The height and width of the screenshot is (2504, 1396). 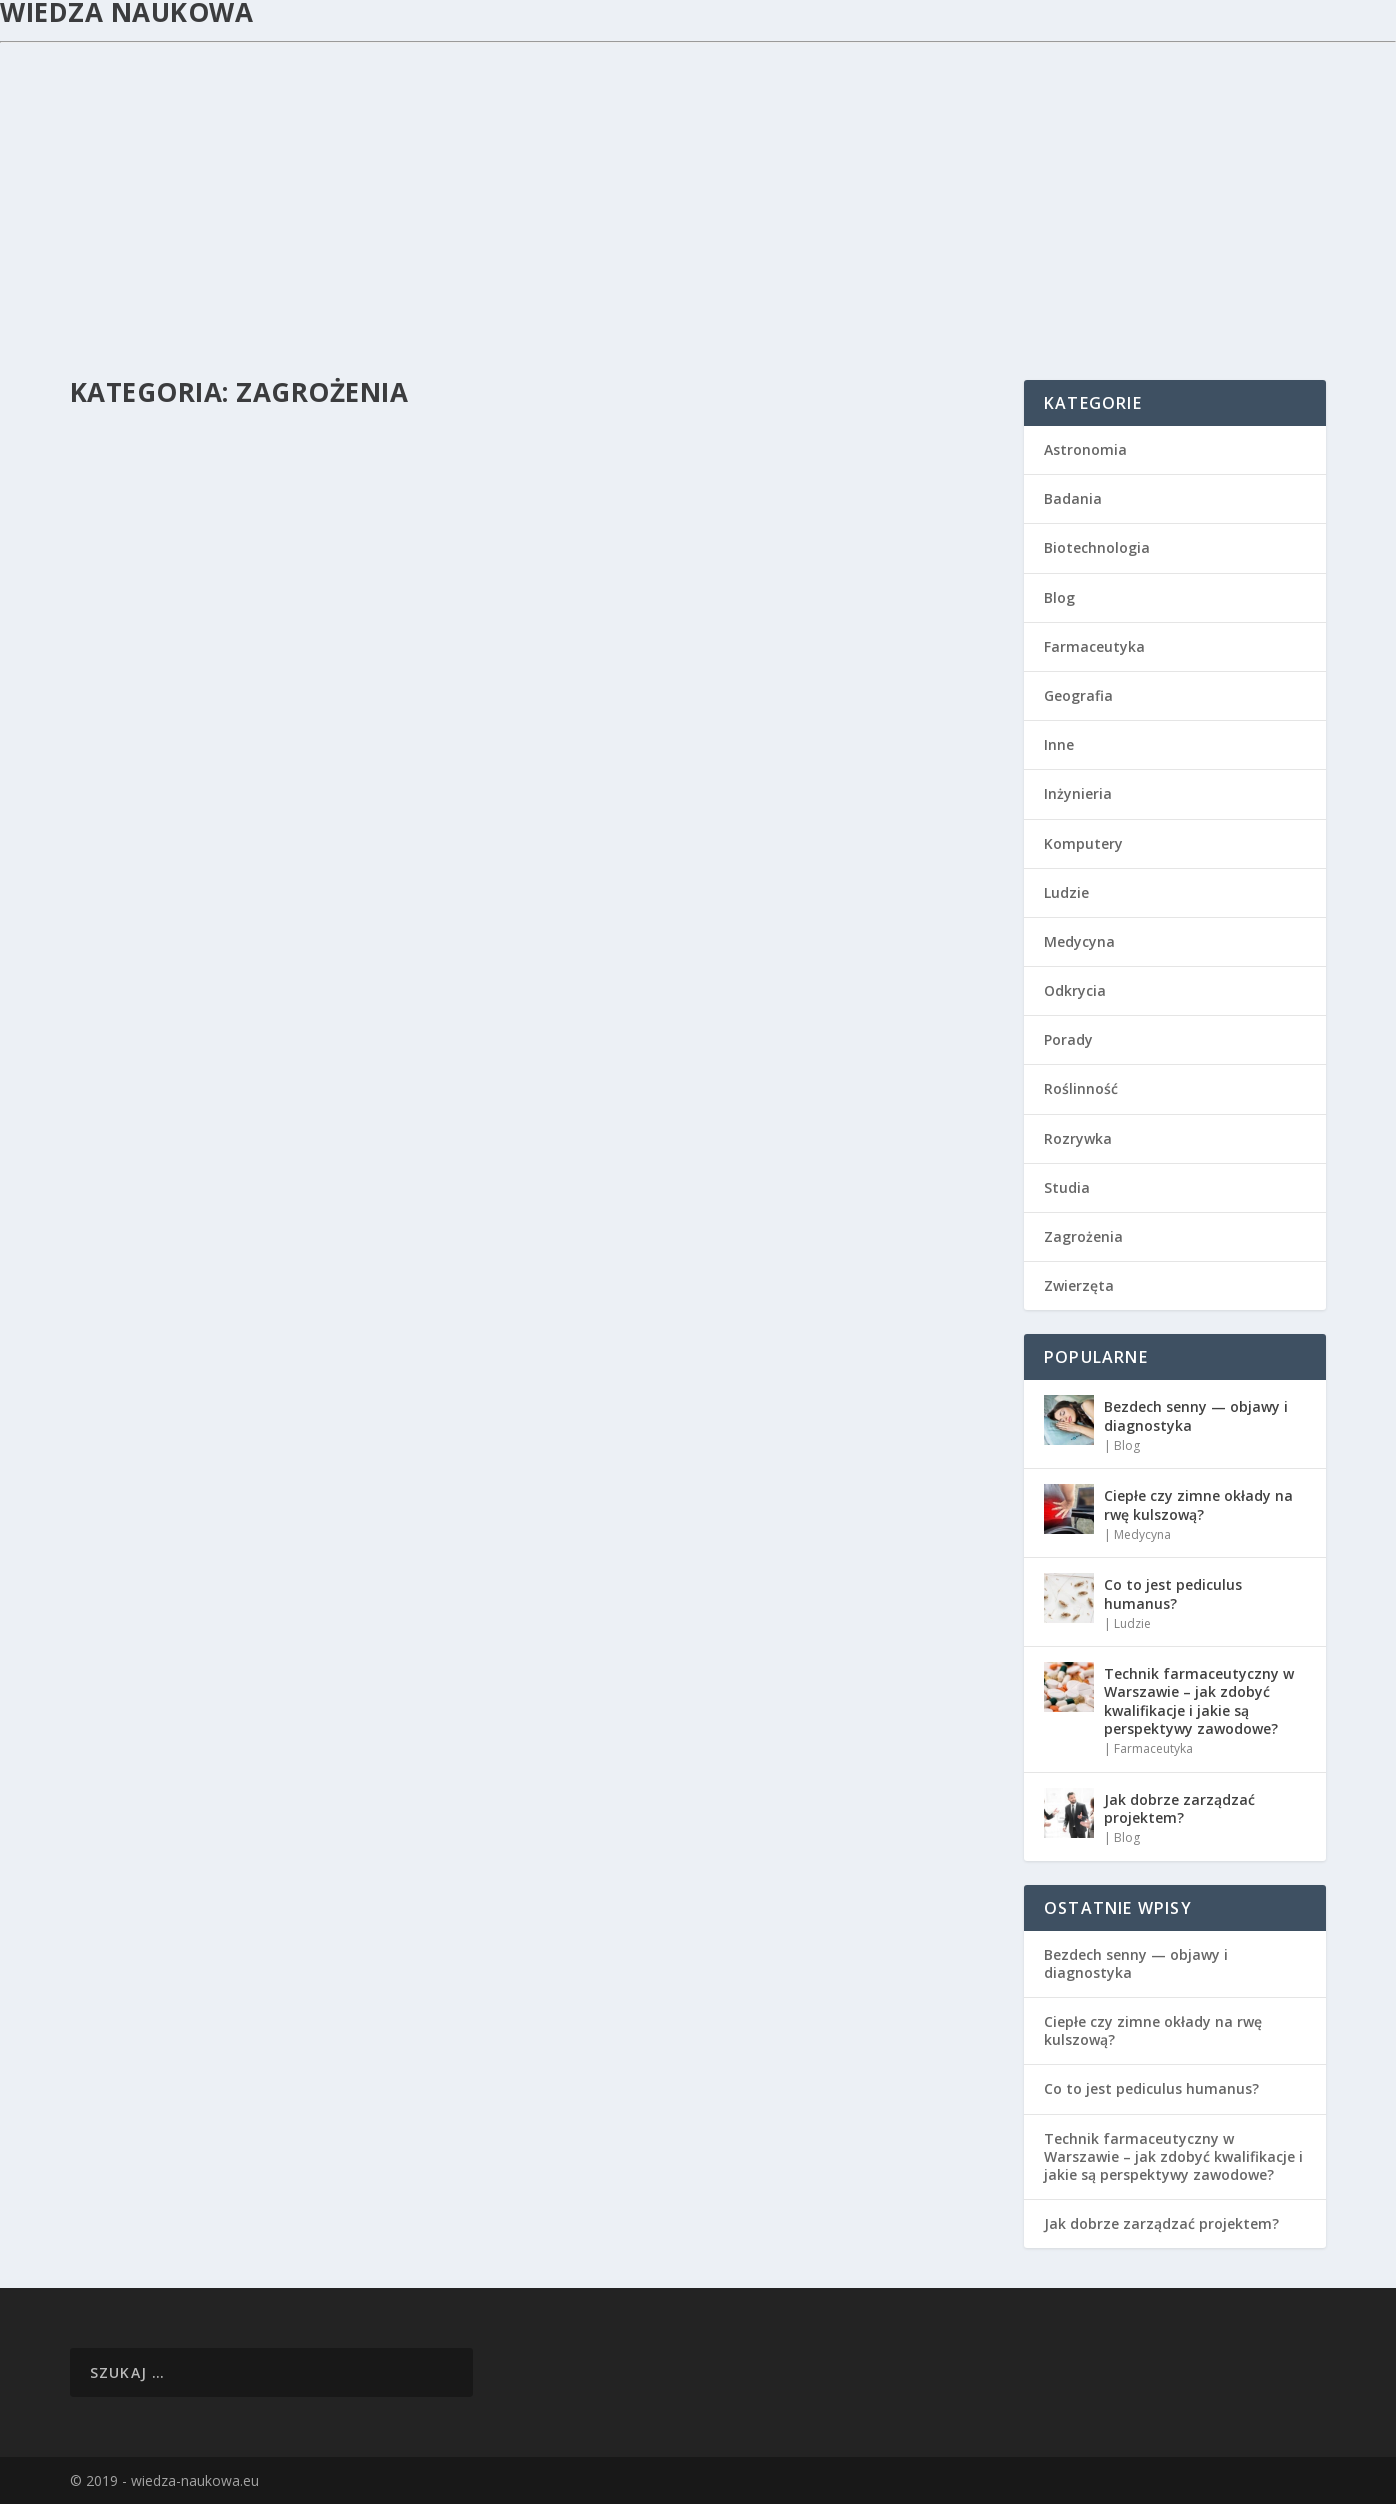 What do you see at coordinates (698, 193) in the screenshot?
I see `[Advertisement]` at bounding box center [698, 193].